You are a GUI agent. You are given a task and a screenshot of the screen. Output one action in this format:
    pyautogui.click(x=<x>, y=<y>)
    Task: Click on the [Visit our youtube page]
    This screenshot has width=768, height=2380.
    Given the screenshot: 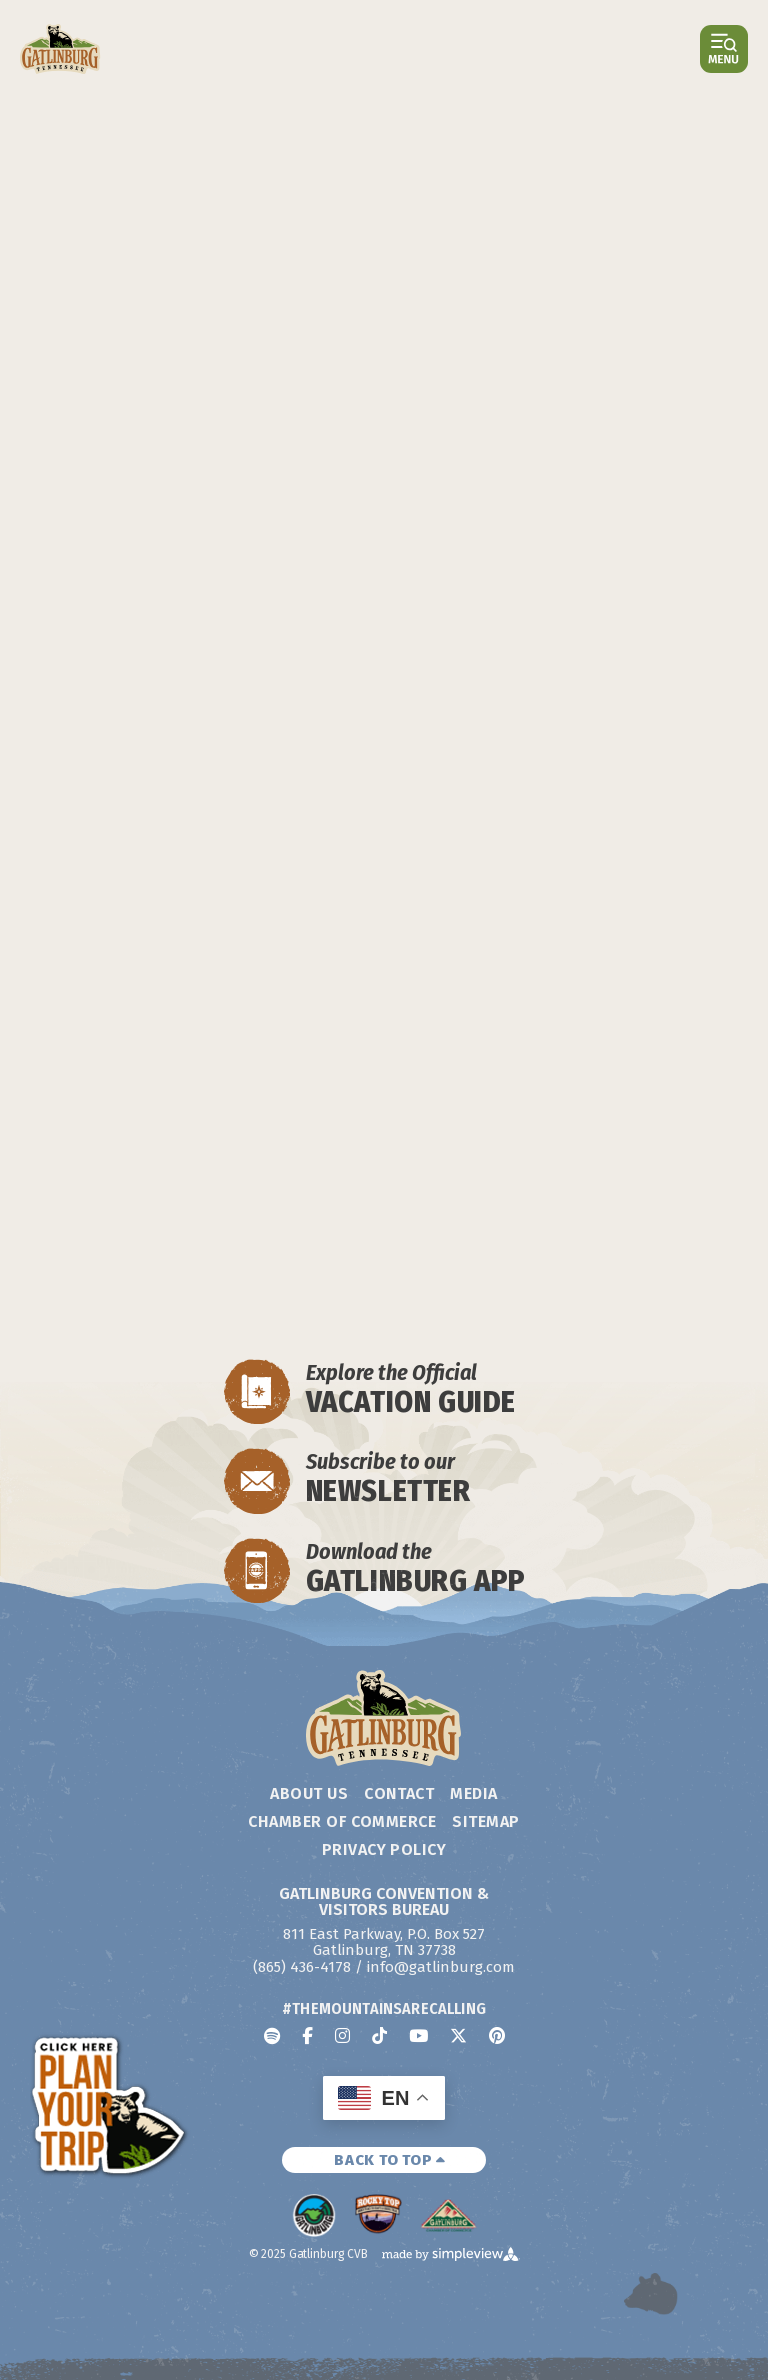 What is the action you would take?
    pyautogui.click(x=418, y=2035)
    